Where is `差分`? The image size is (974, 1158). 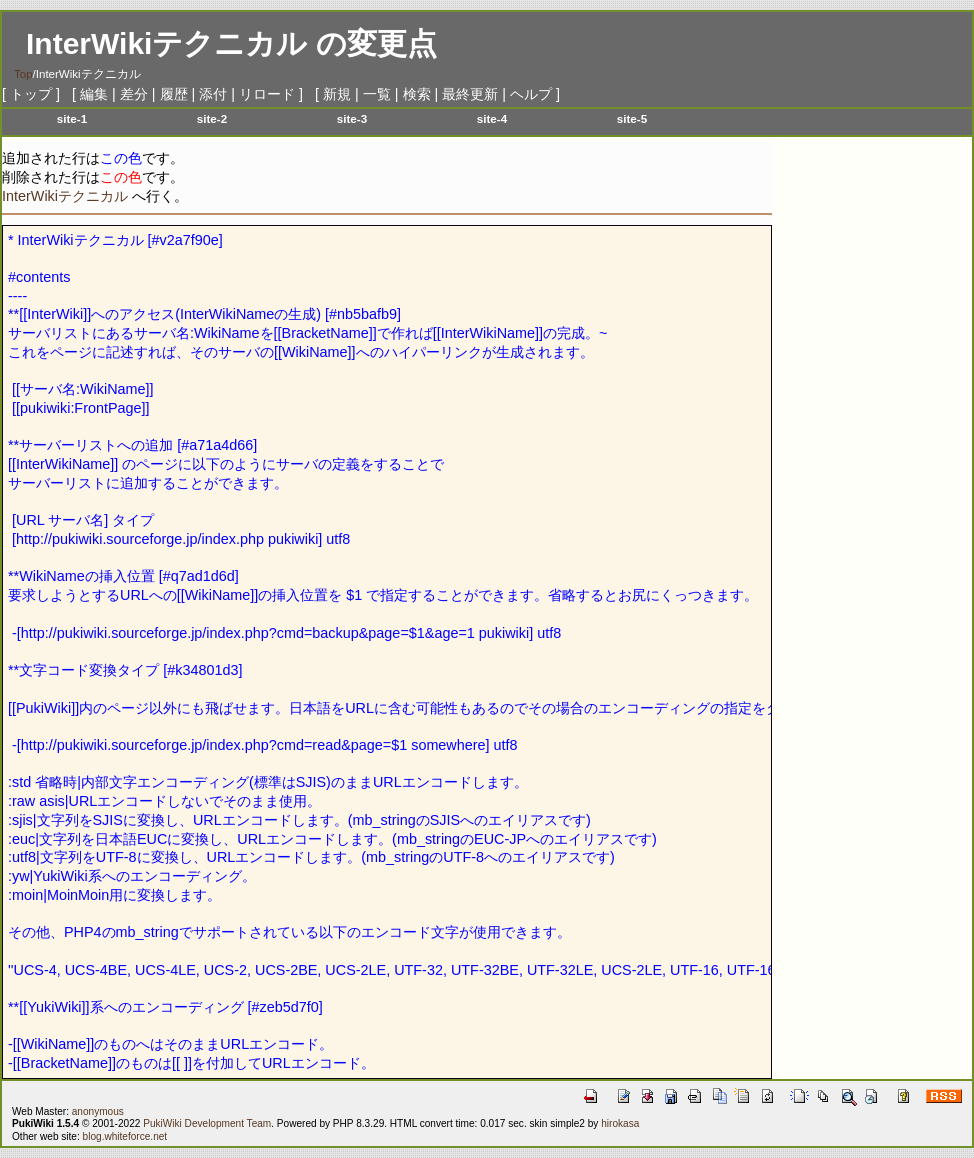 差分 is located at coordinates (134, 94).